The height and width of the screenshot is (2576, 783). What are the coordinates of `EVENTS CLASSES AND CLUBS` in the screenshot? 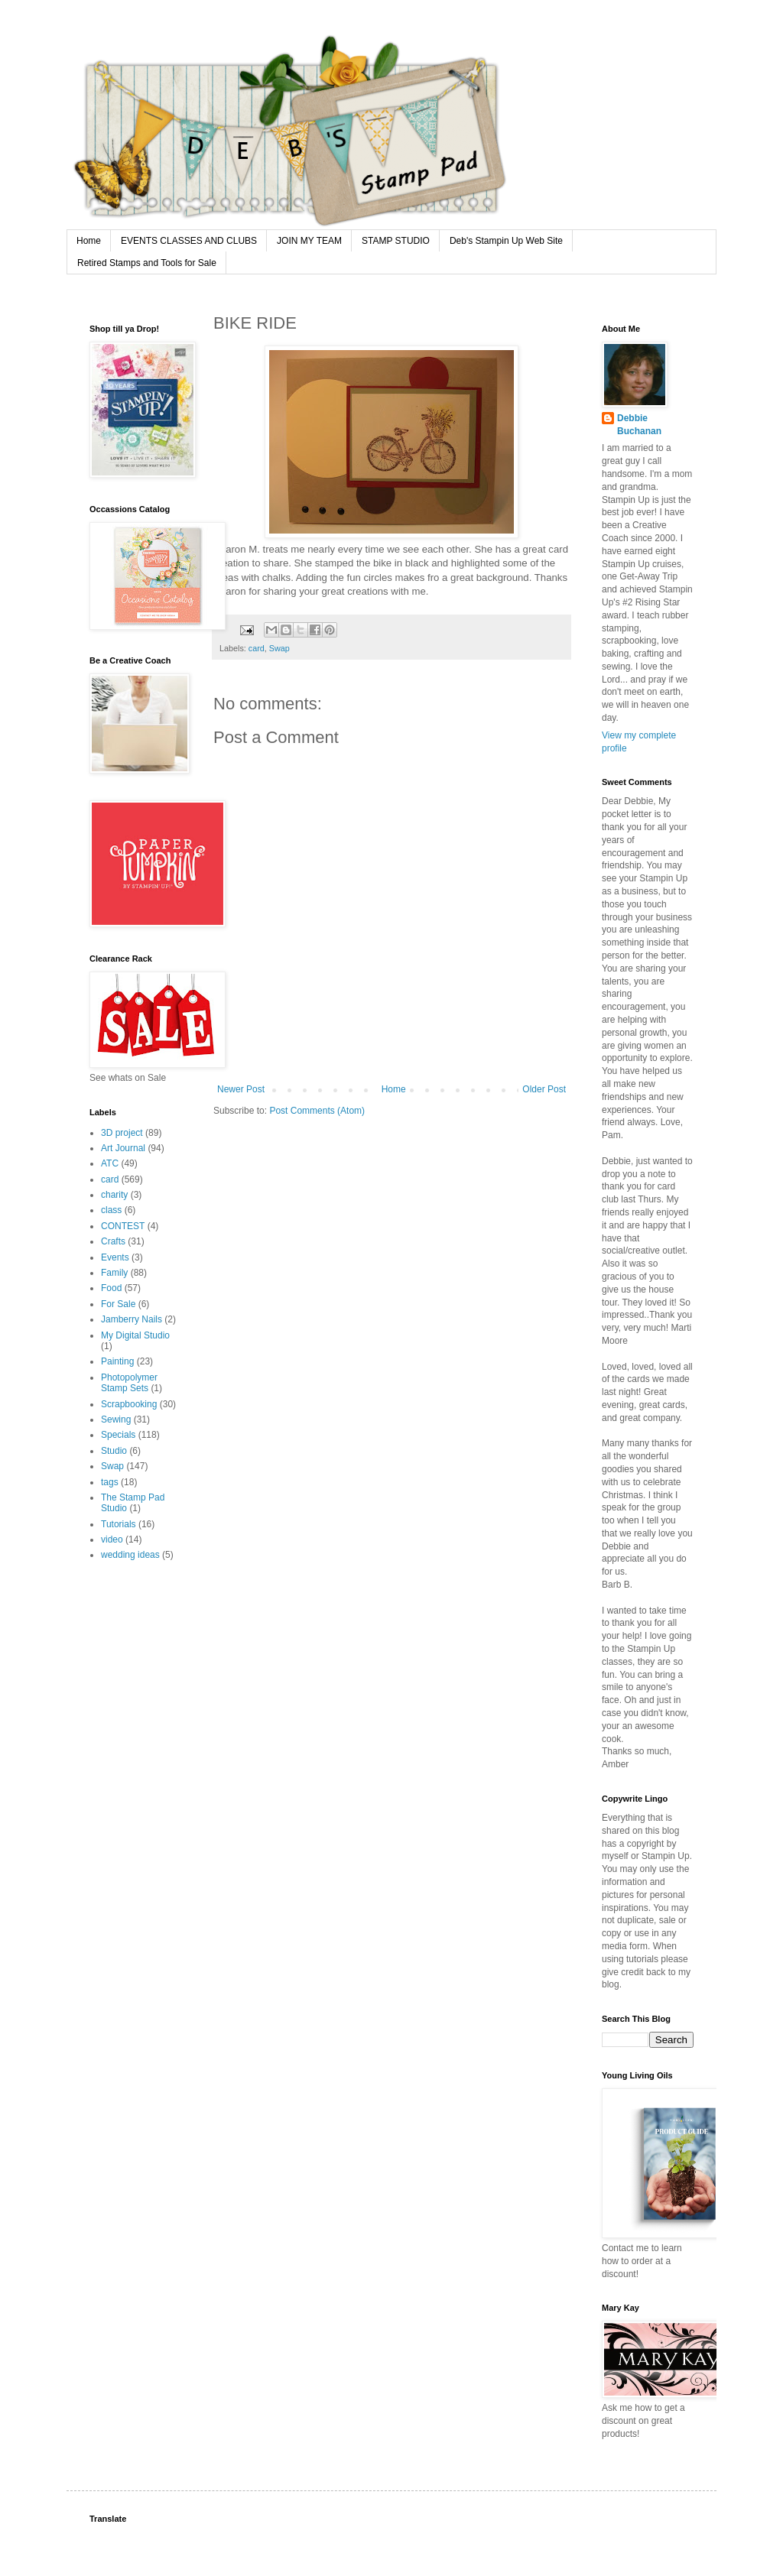 It's located at (189, 240).